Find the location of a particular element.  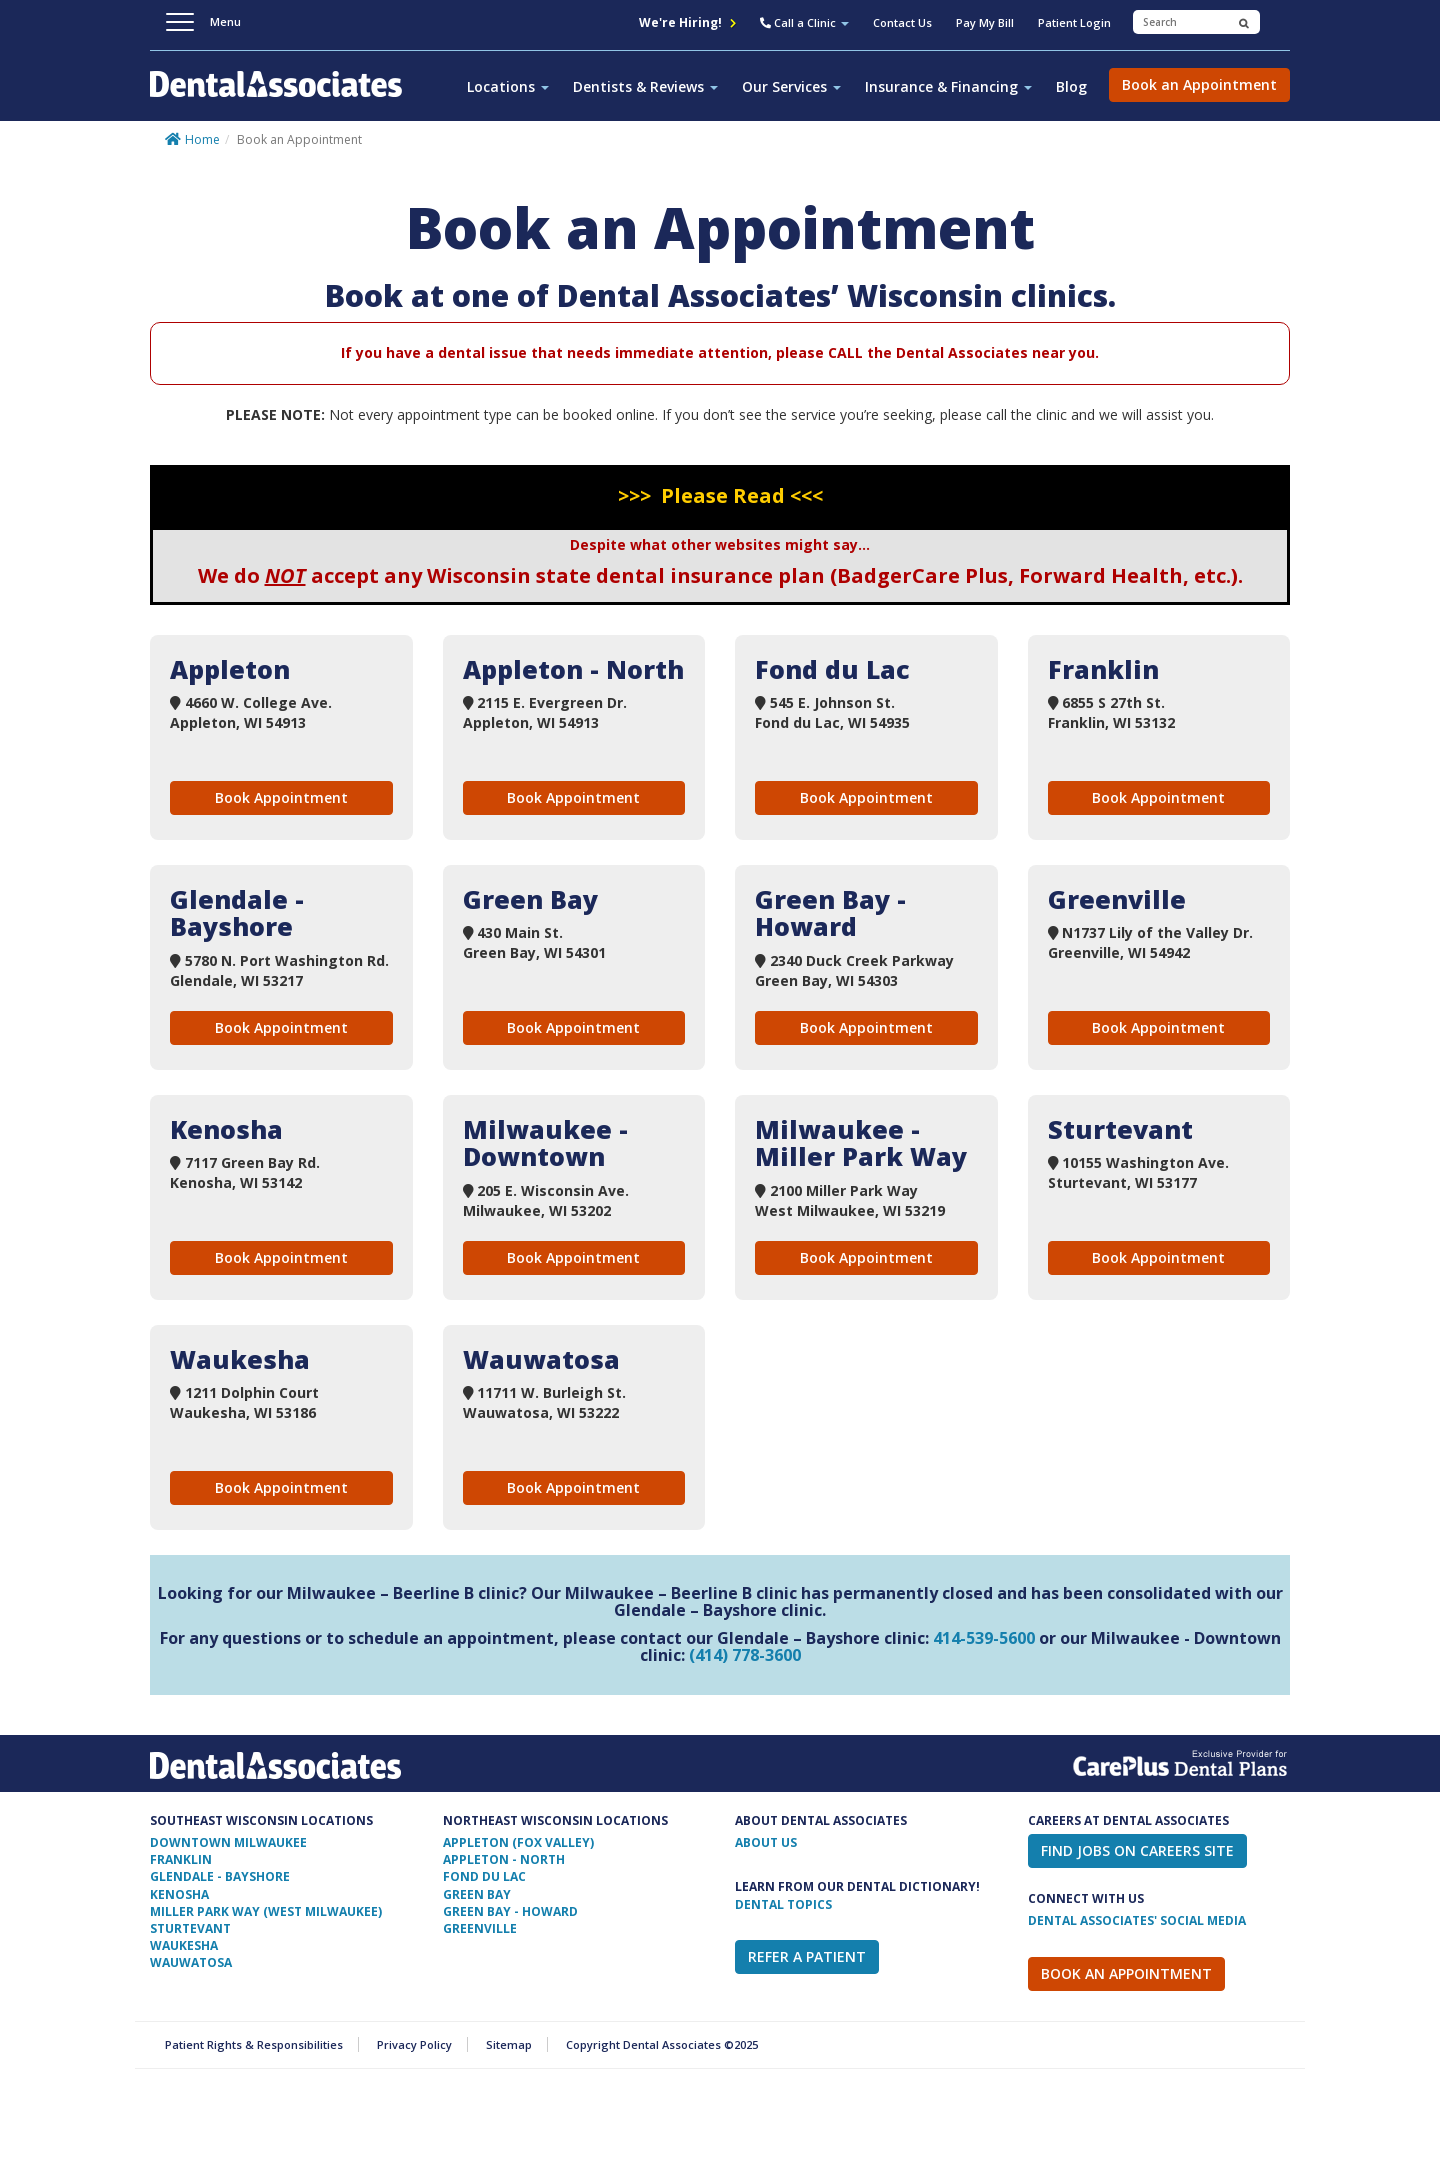

We're Hiring! is located at coordinates (687, 22).